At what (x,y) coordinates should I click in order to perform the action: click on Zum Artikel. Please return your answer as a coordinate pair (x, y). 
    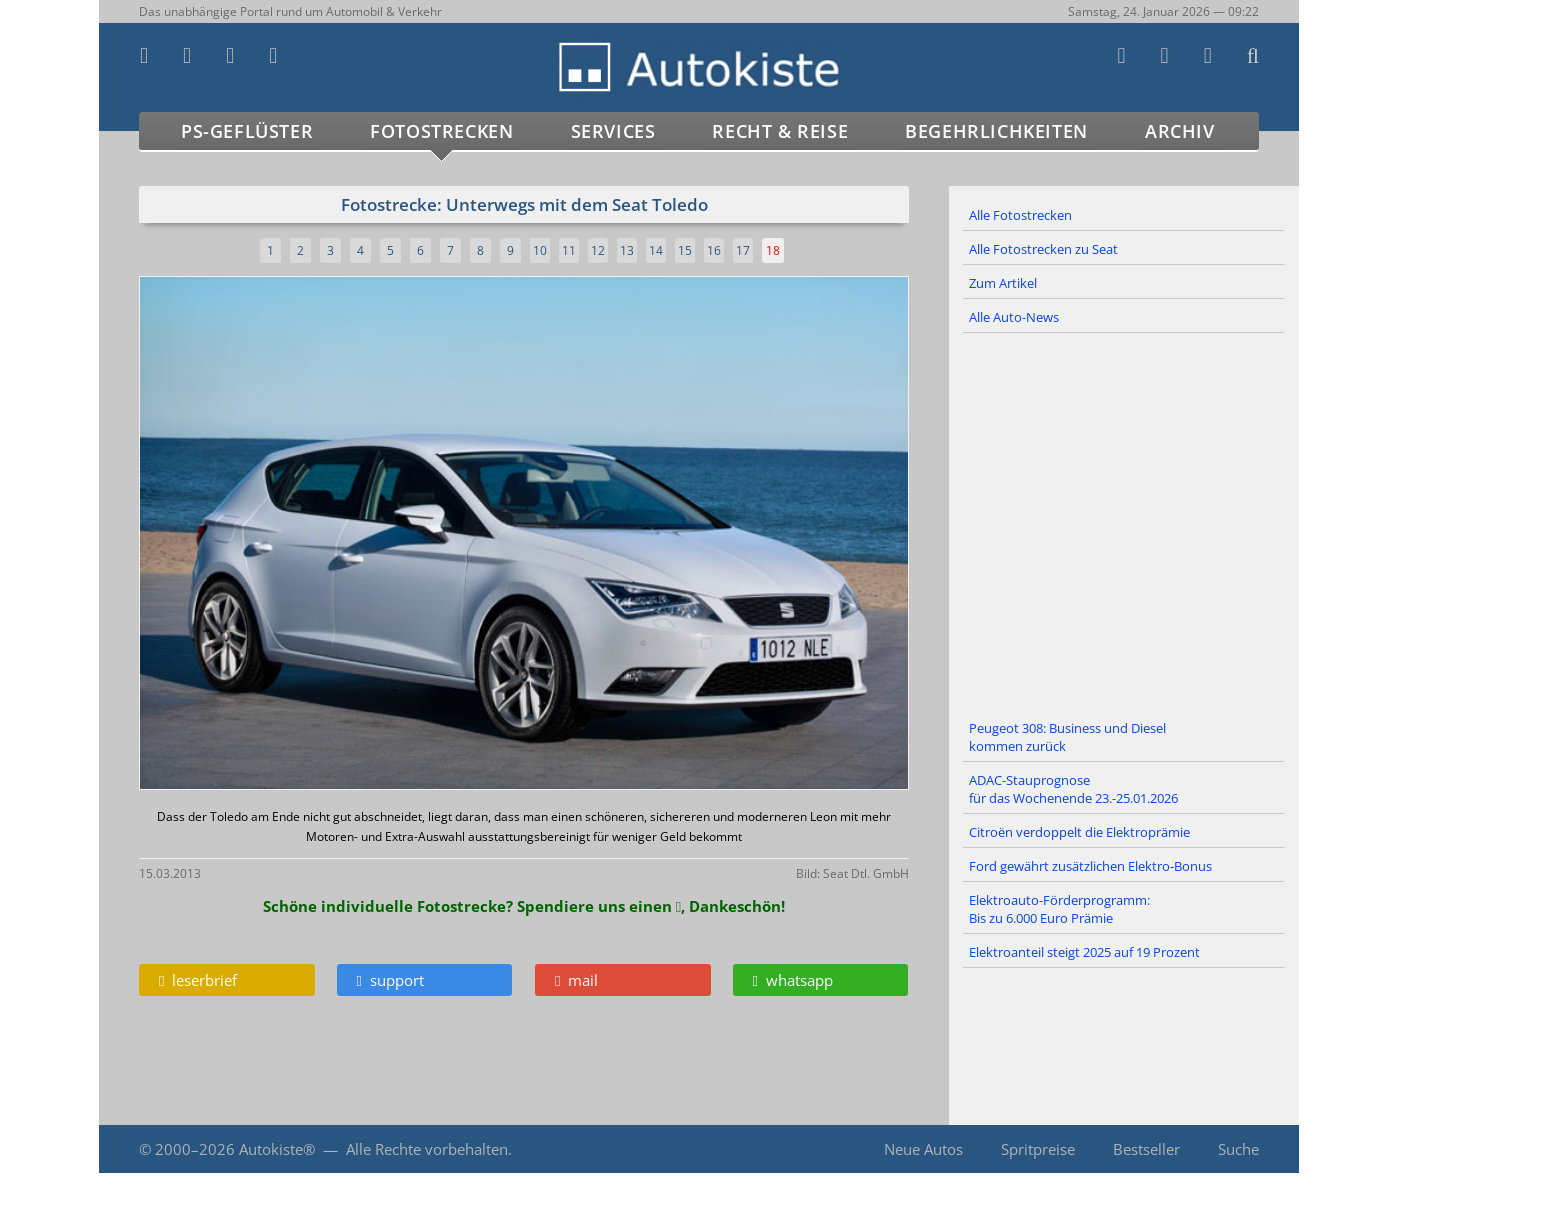
    Looking at the image, I should click on (1003, 283).